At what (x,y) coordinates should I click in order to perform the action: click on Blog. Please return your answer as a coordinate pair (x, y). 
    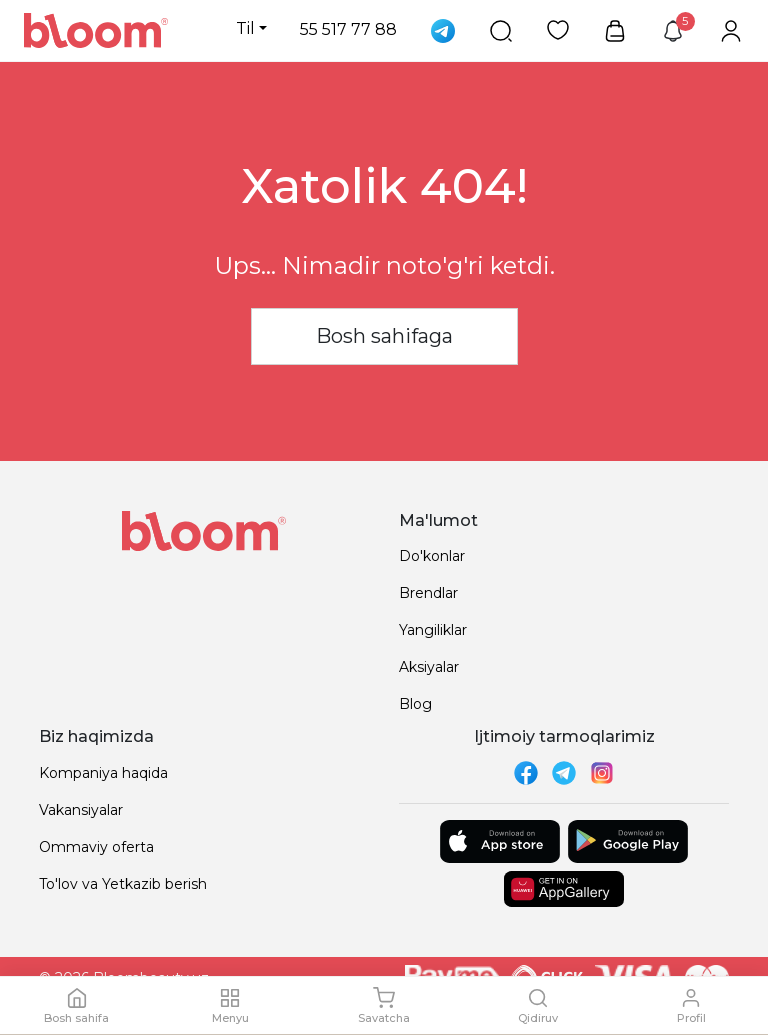
    Looking at the image, I should click on (415, 704).